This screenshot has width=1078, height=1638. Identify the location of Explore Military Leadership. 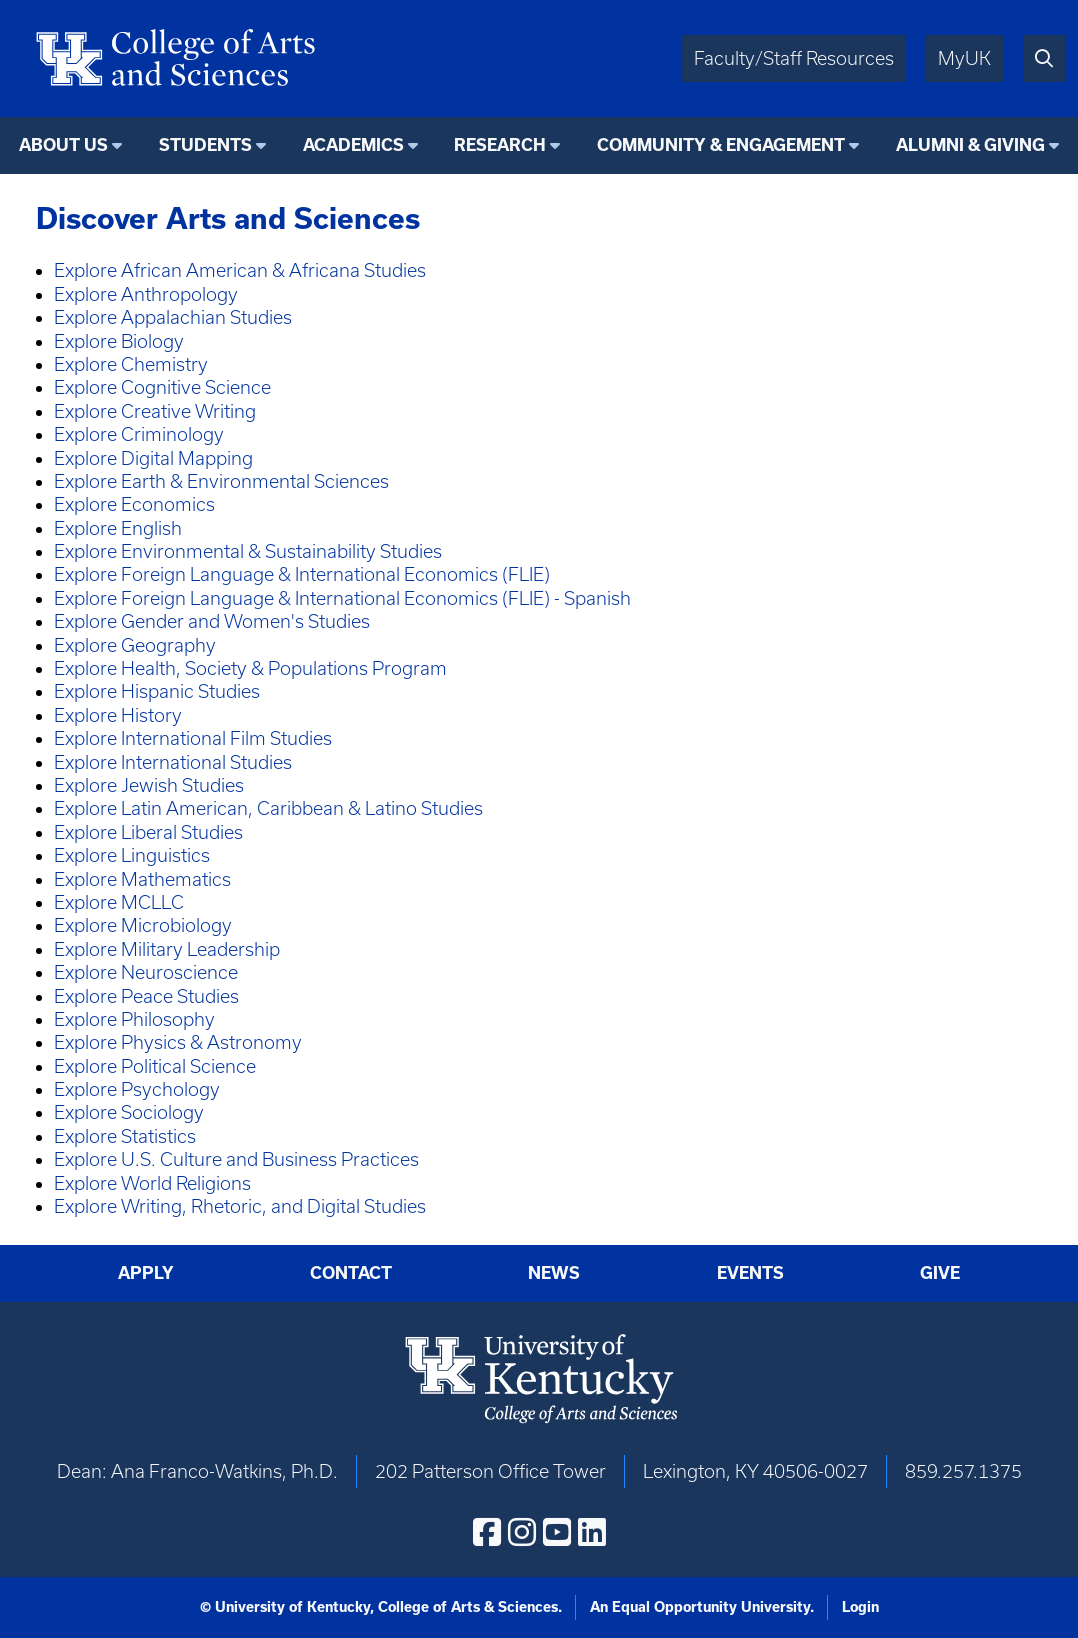
(167, 949).